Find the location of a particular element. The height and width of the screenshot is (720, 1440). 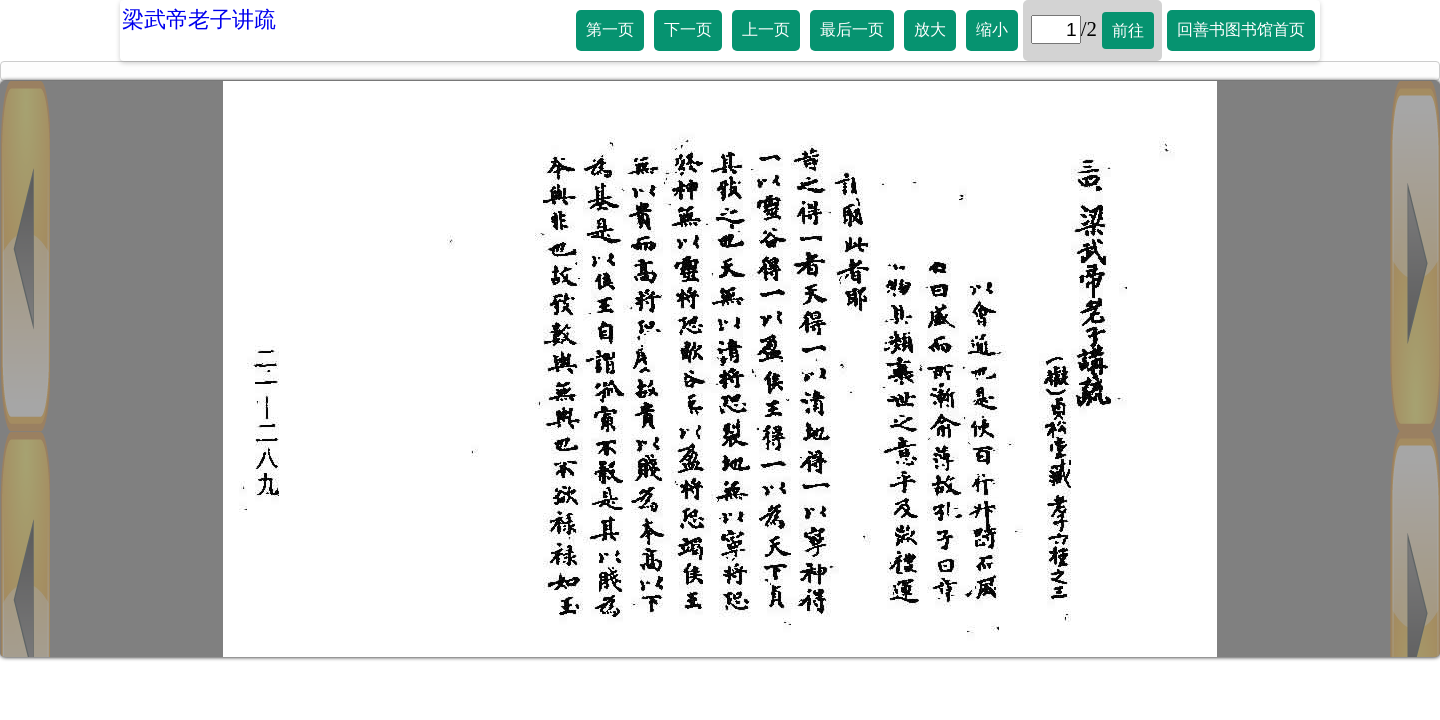

前往 is located at coordinates (1128, 30).